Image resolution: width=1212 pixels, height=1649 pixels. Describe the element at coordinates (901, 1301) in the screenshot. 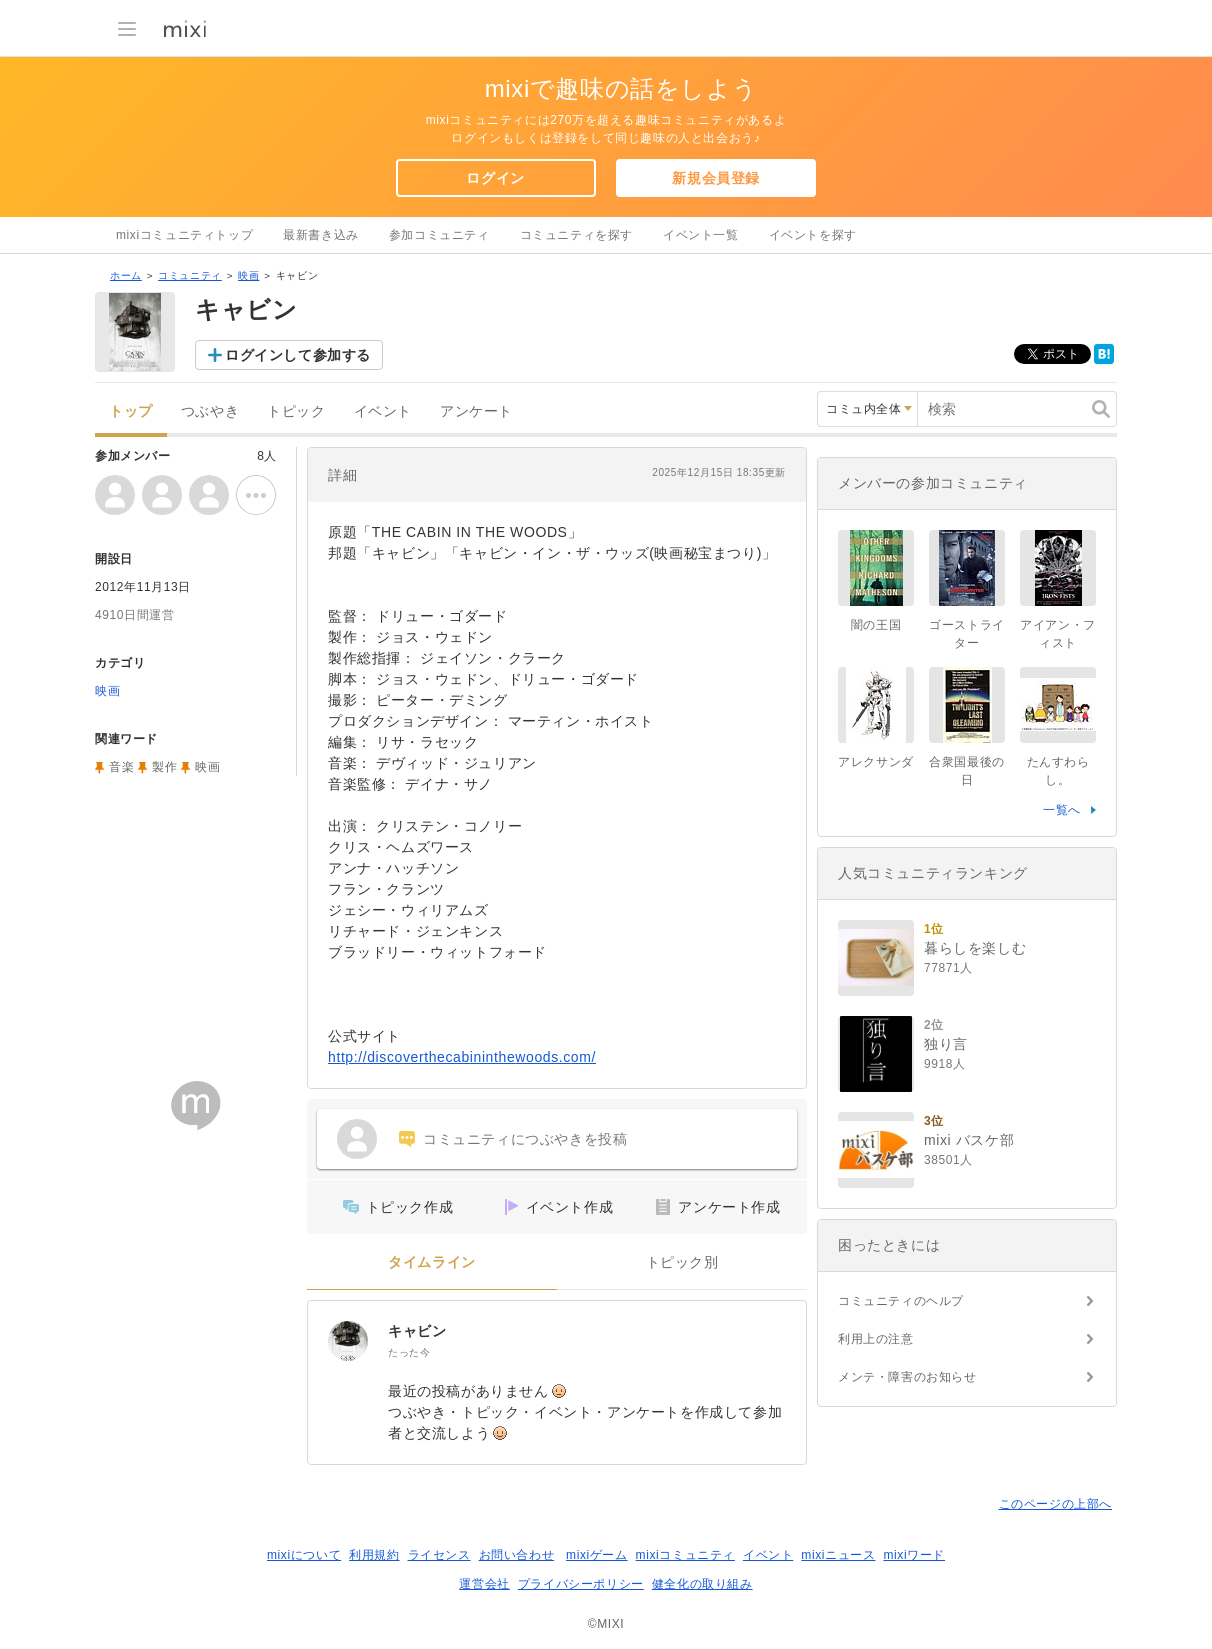

I see `コミュニティのヘルプ` at that location.